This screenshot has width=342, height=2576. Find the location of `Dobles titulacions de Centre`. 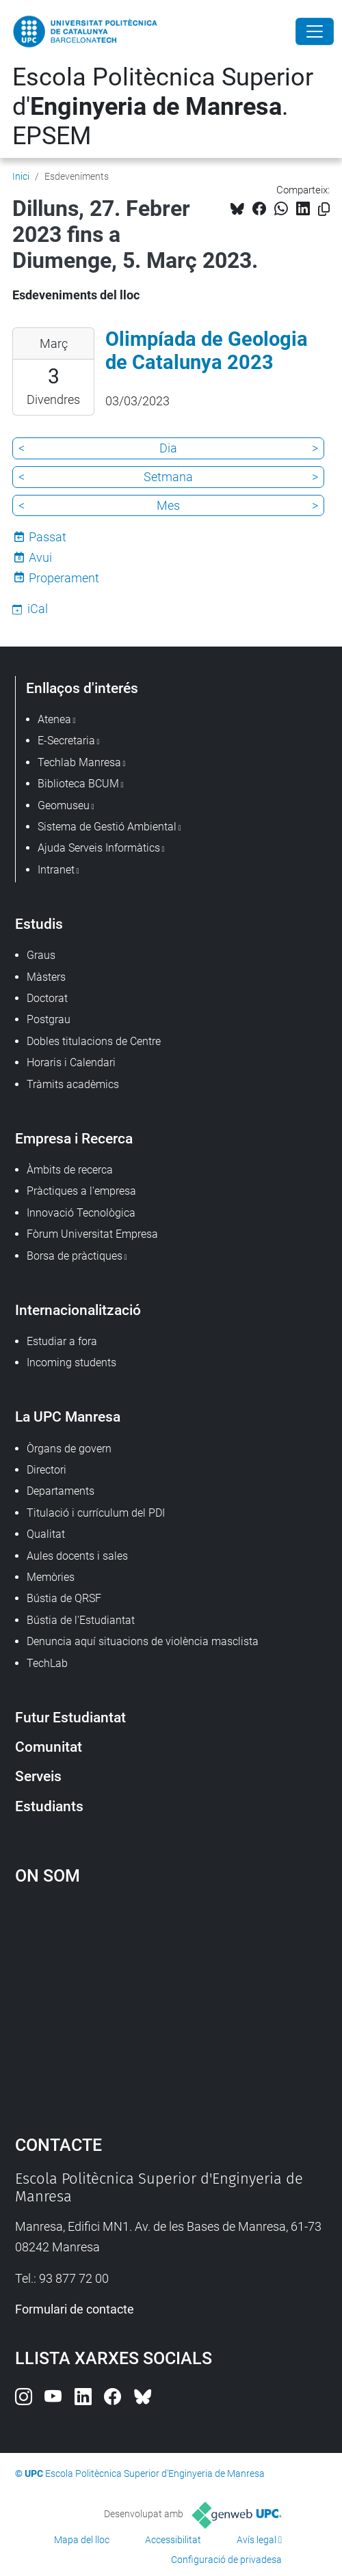

Dobles titulacions de Centre is located at coordinates (94, 1041).